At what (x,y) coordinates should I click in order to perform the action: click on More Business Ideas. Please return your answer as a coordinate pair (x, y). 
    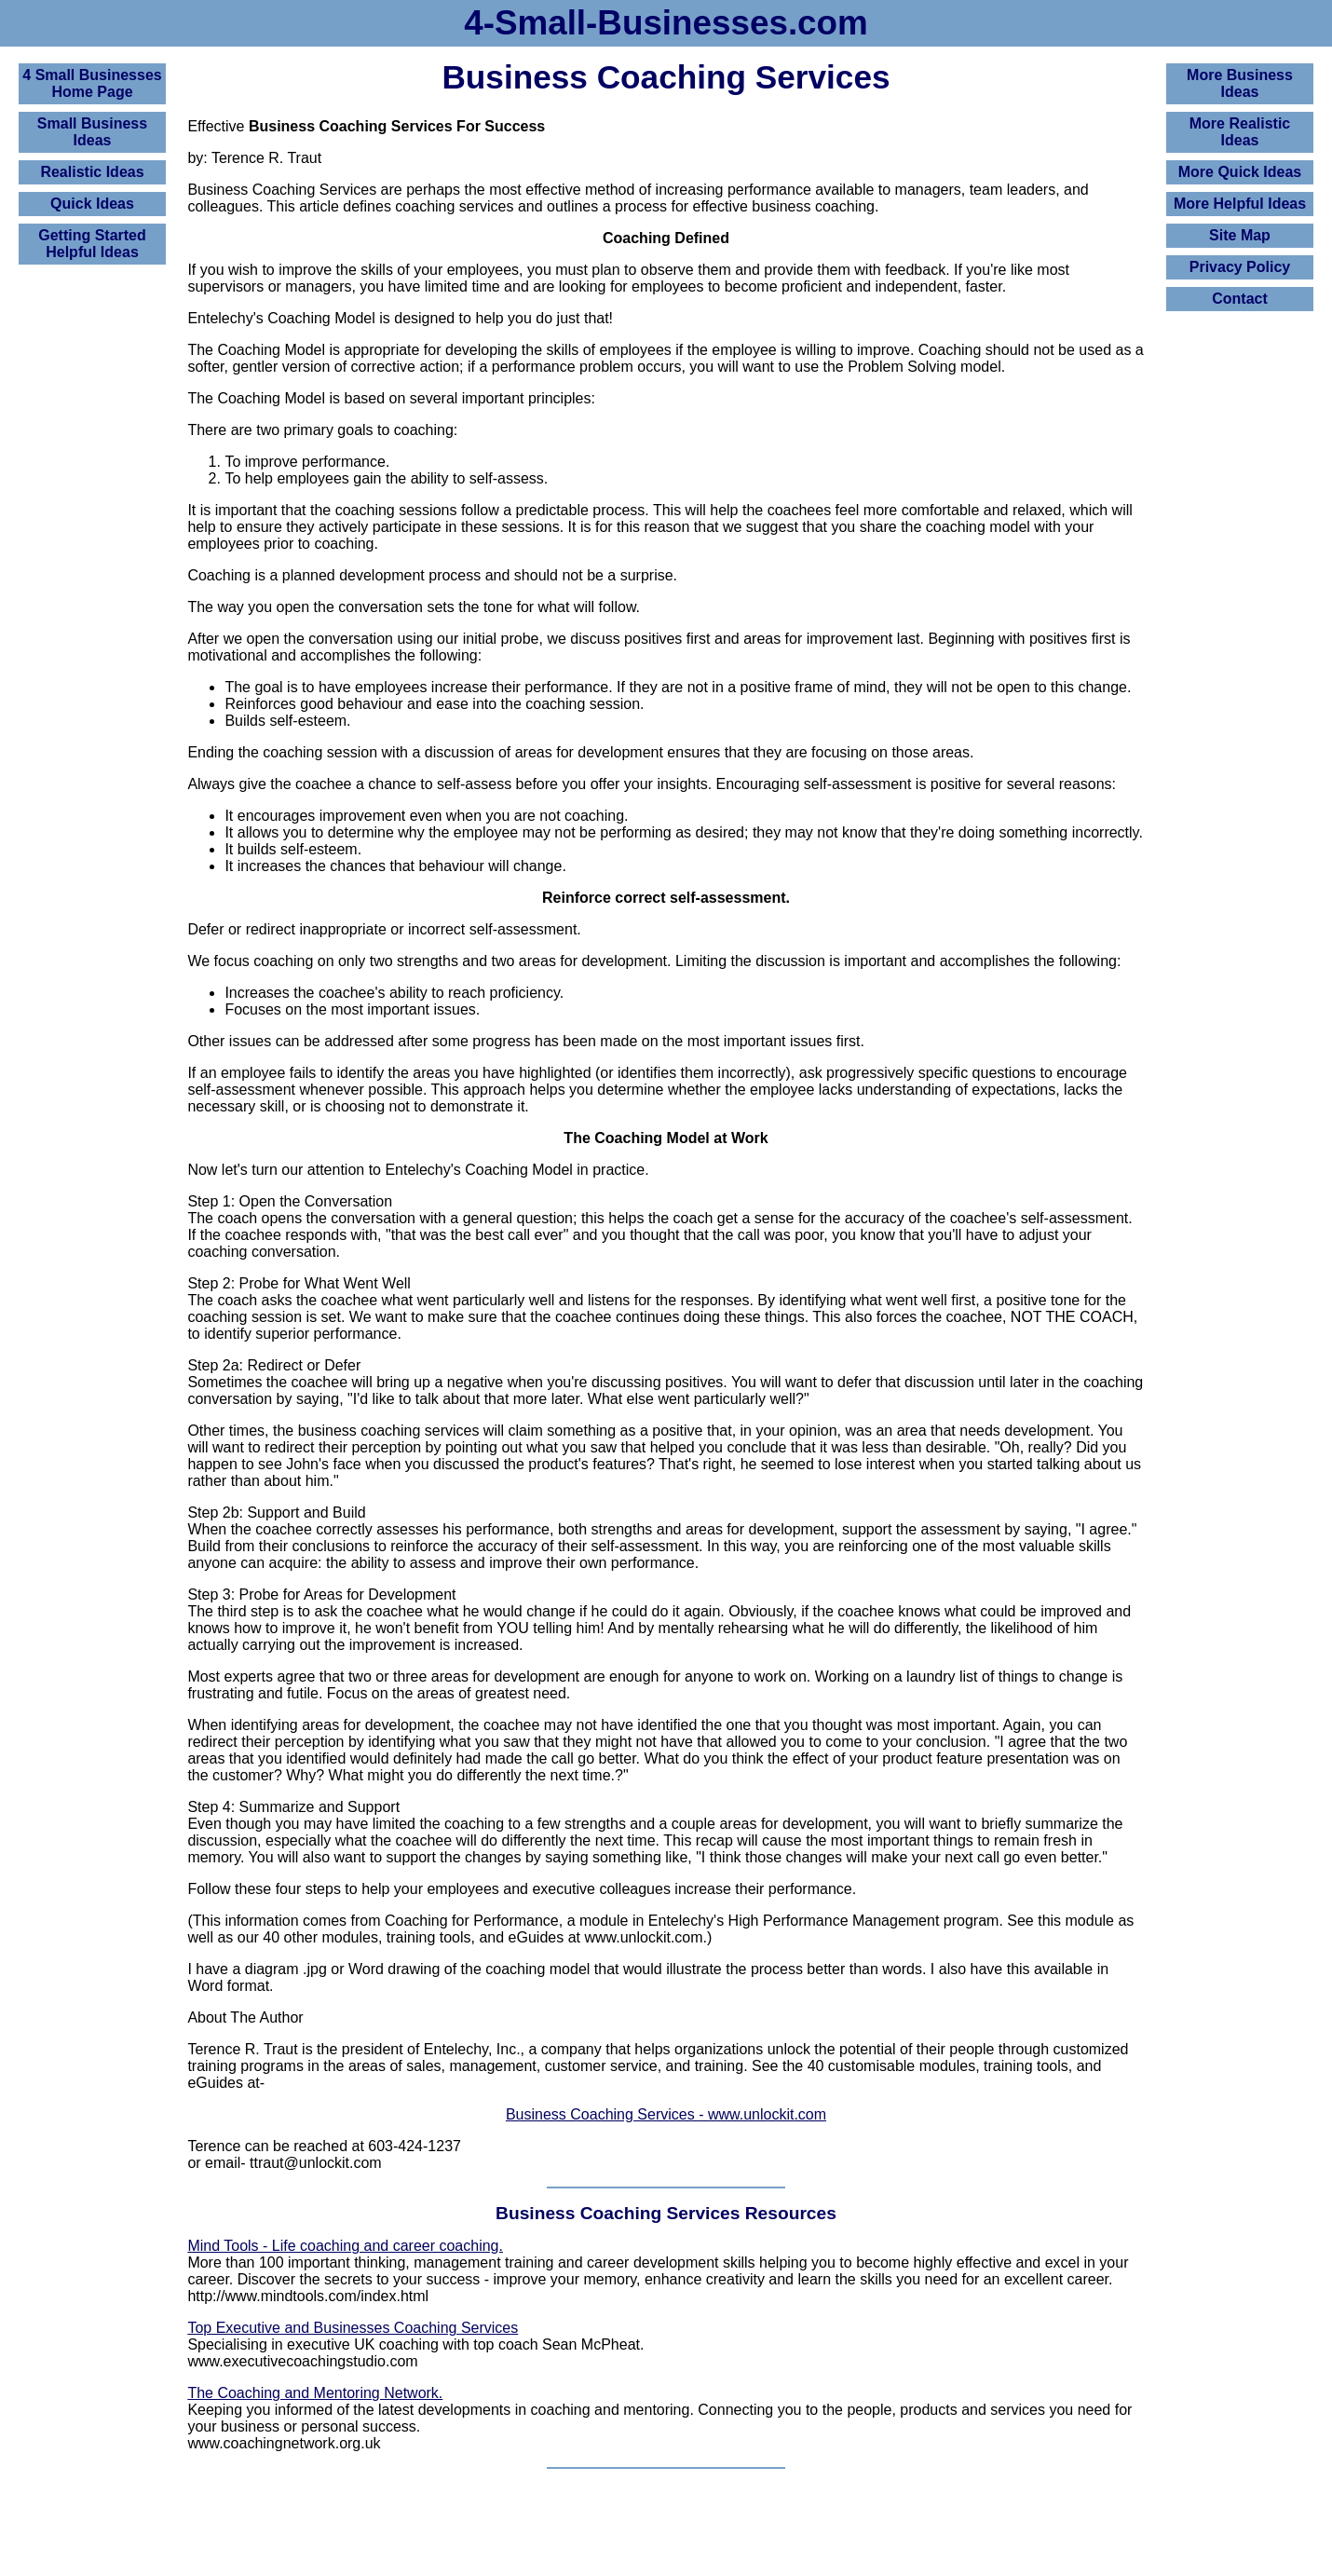
    Looking at the image, I should click on (1240, 83).